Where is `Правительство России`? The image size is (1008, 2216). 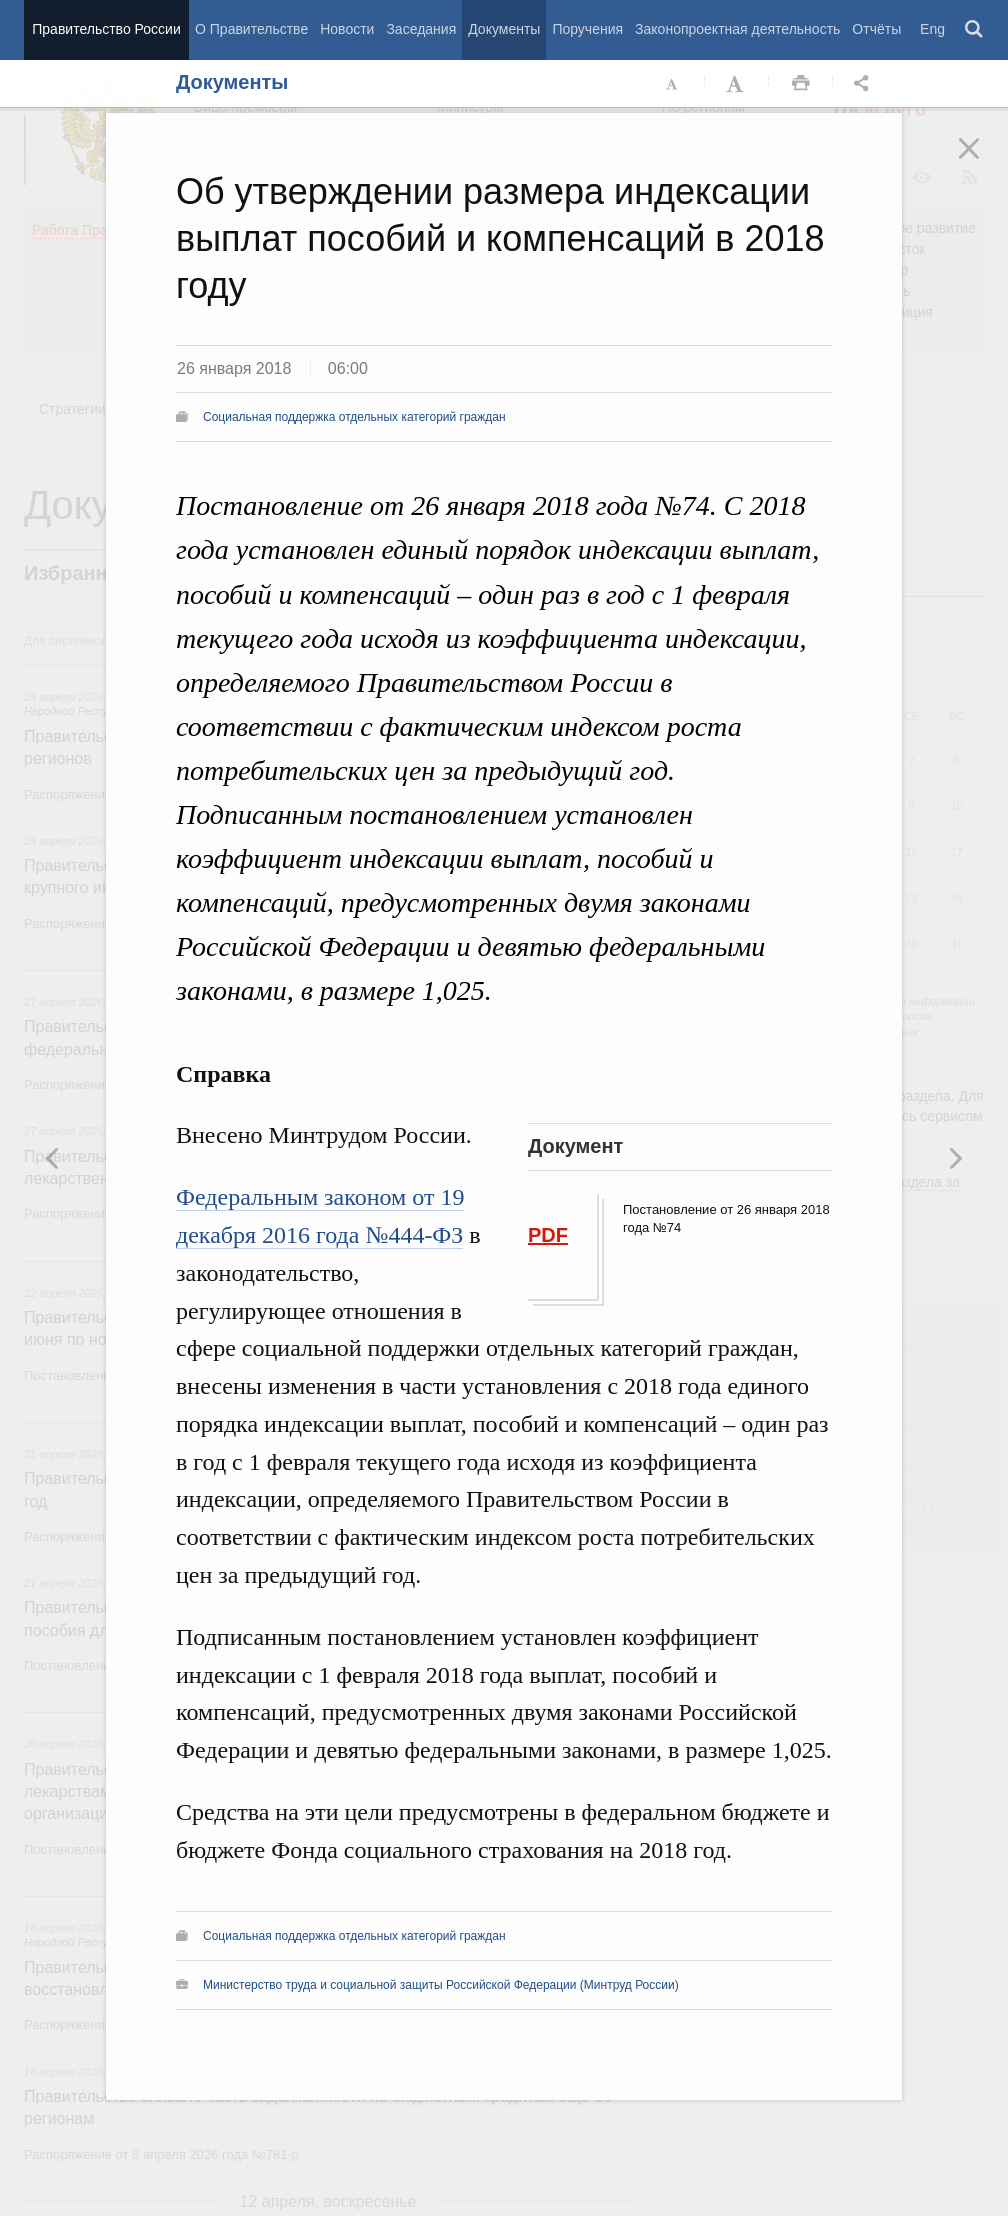 Правительство России is located at coordinates (106, 29).